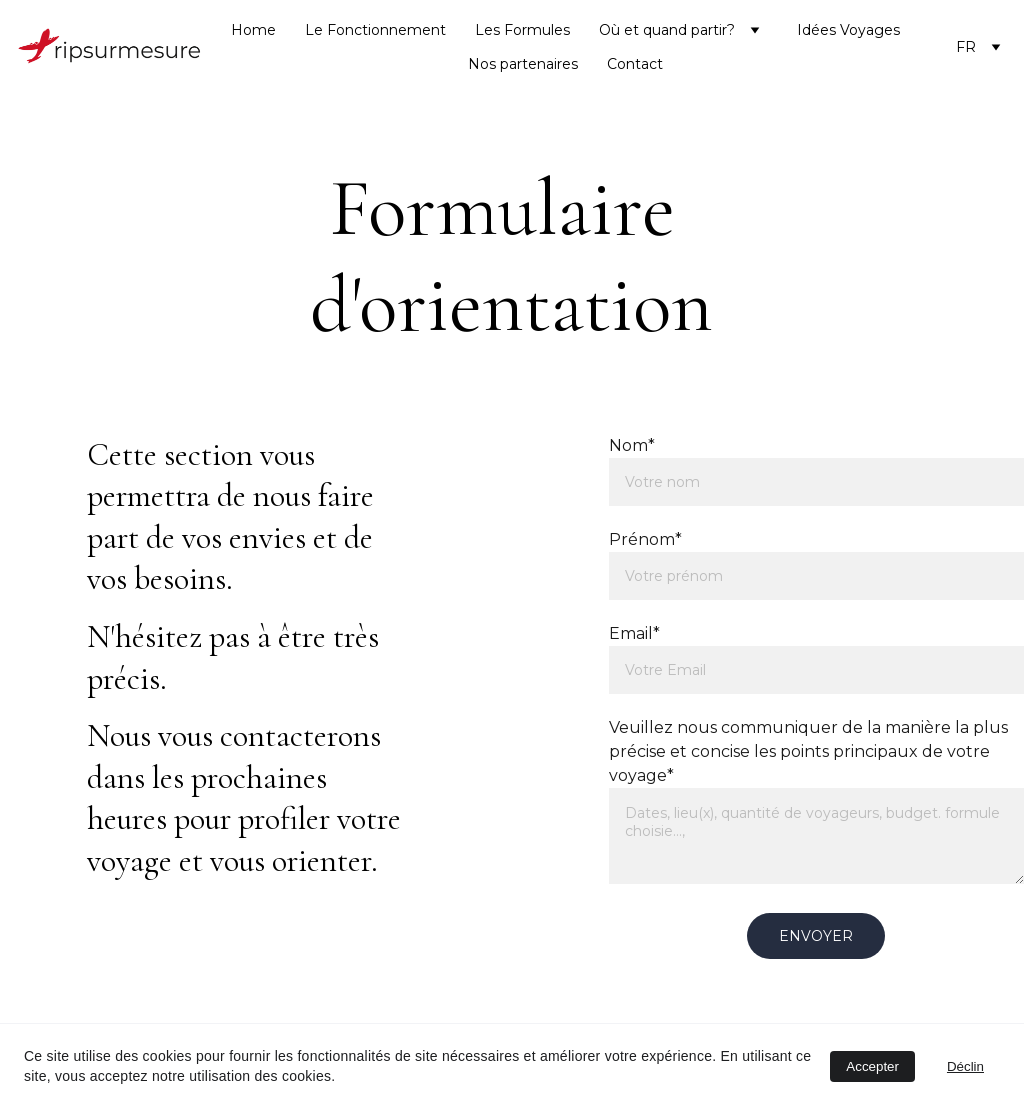  I want to click on Où et quand partir?, so click(667, 30).